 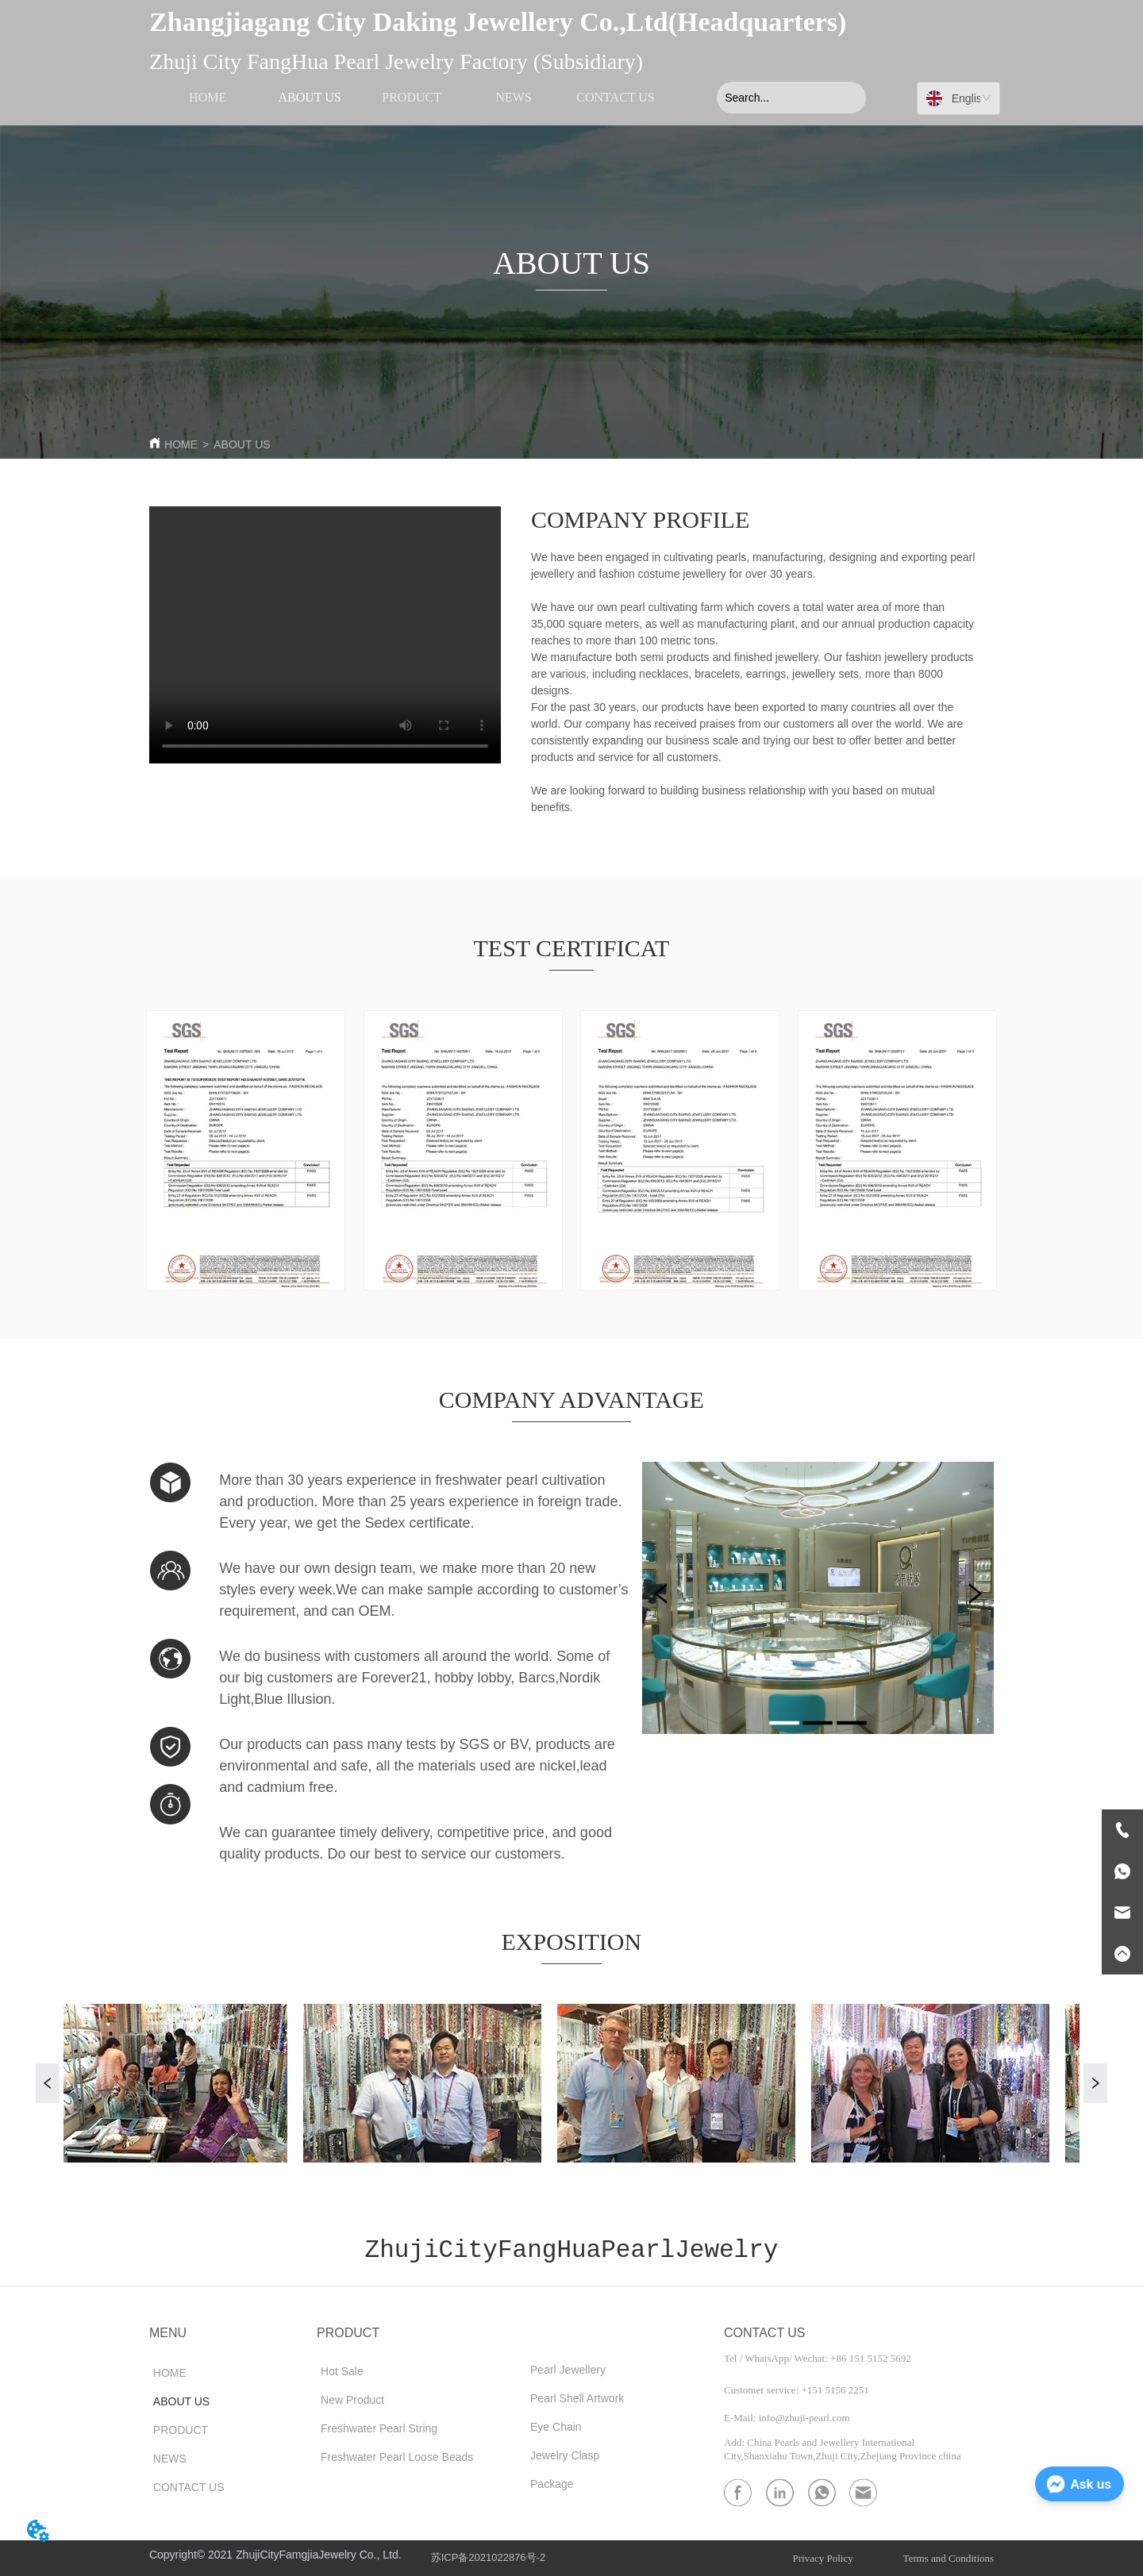 I want to click on HOME, so click(x=181, y=444).